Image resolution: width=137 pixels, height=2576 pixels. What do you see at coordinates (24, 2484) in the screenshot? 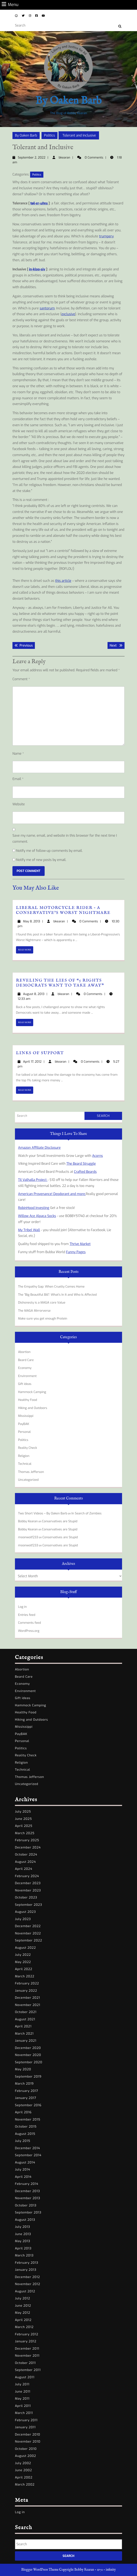
I see `March 2002` at bounding box center [24, 2484].